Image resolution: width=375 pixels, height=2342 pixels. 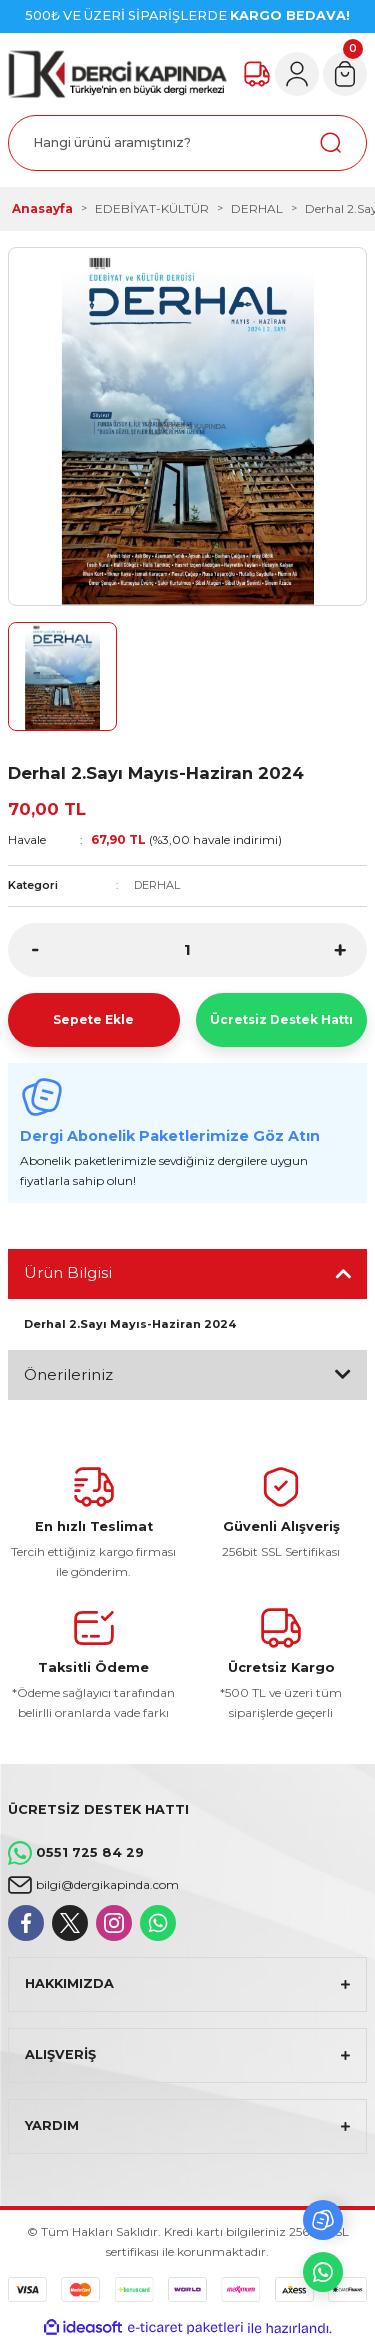 What do you see at coordinates (68, 1272) in the screenshot?
I see `Ürün Bilgisi` at bounding box center [68, 1272].